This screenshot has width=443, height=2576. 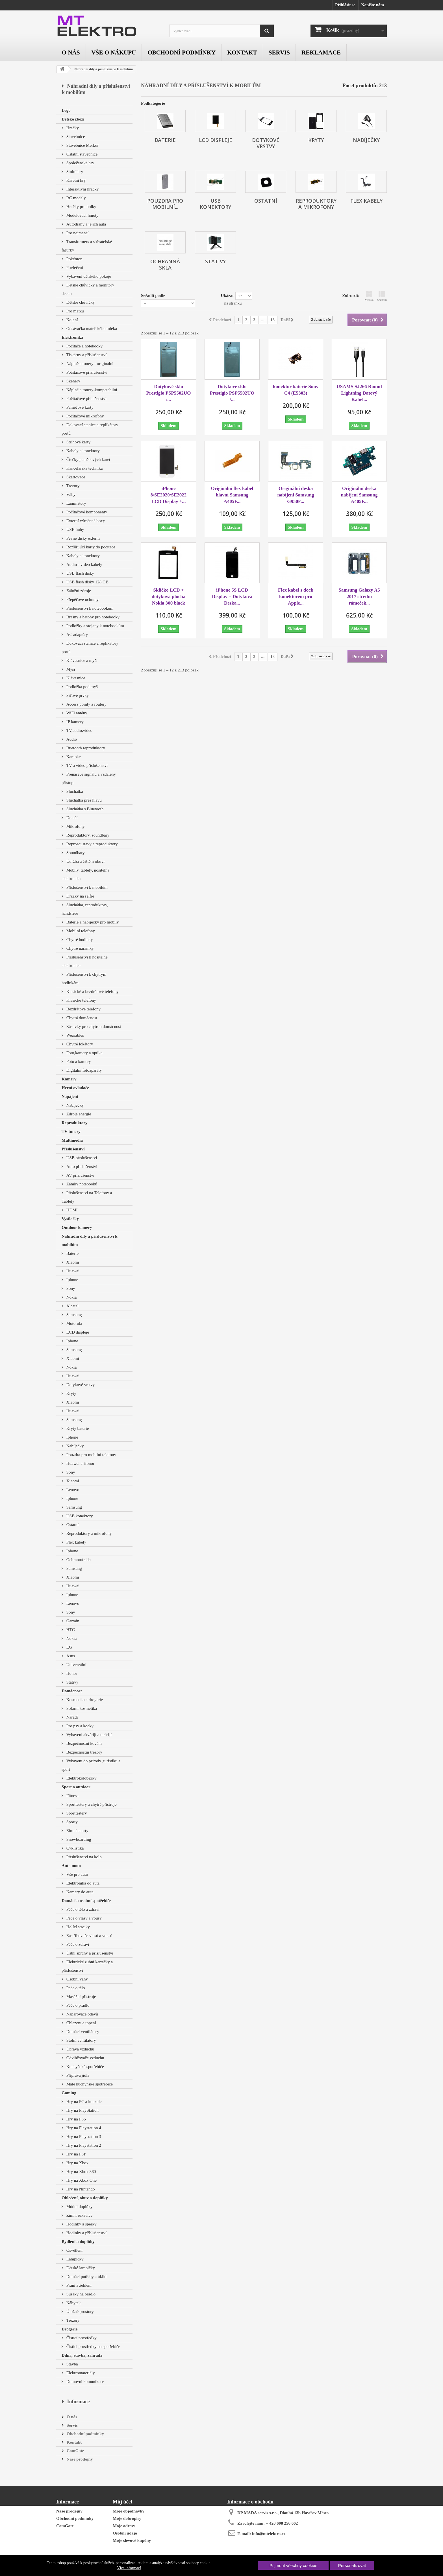 What do you see at coordinates (79, 407) in the screenshot?
I see `Paměťové karty` at bounding box center [79, 407].